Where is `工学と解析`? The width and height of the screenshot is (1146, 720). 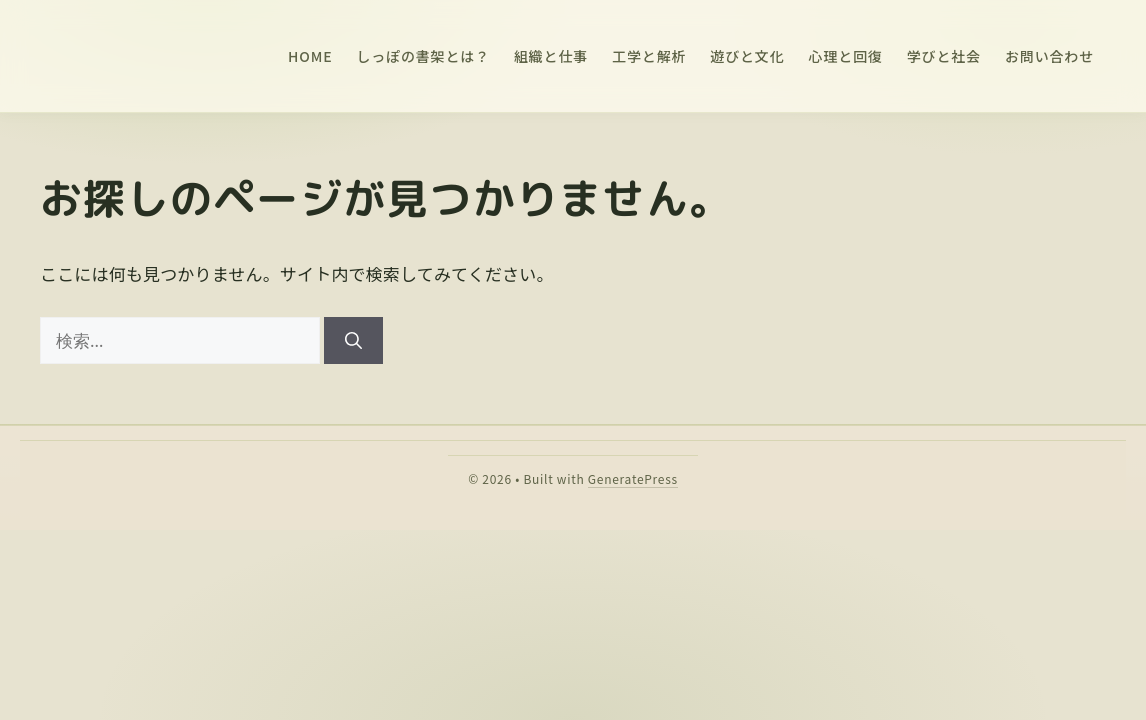 工学と解析 is located at coordinates (649, 56).